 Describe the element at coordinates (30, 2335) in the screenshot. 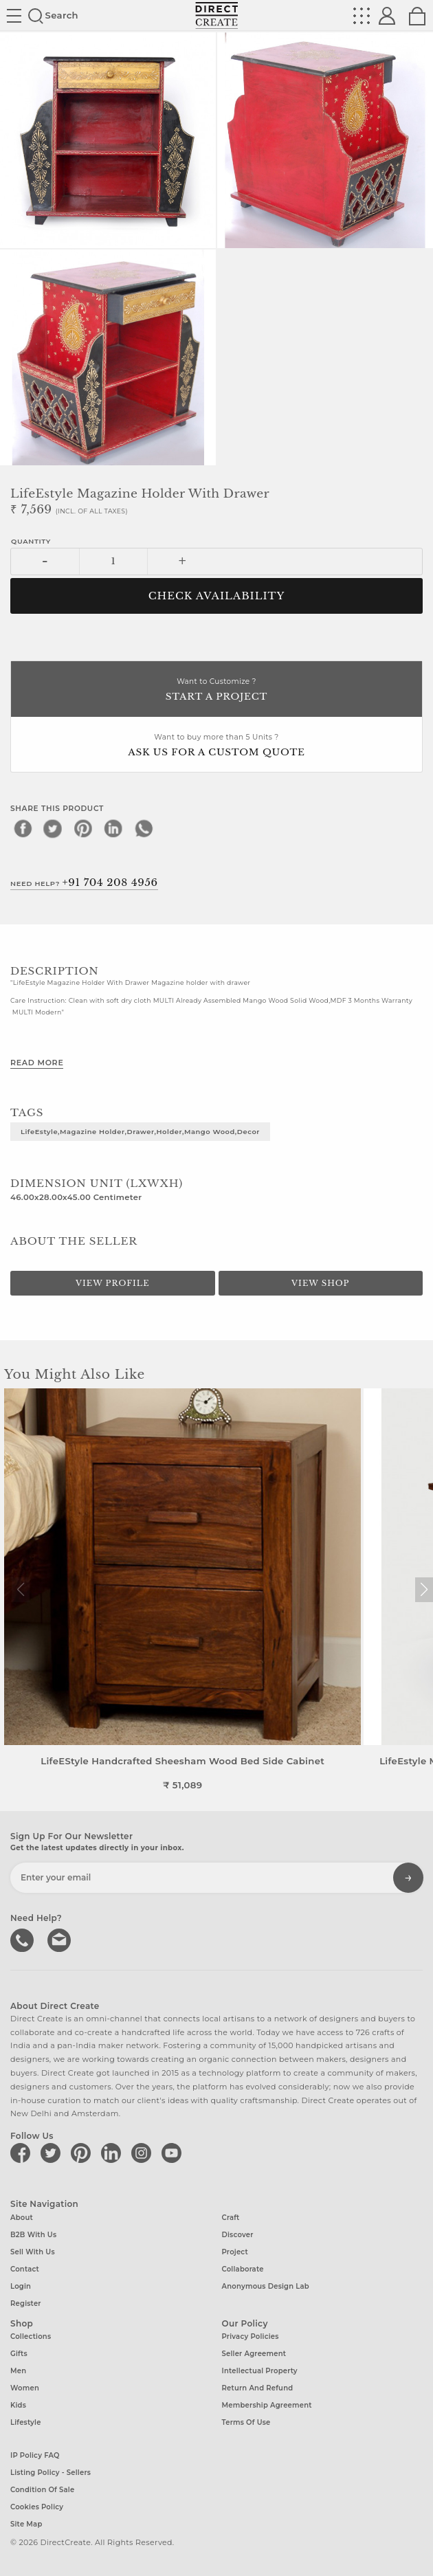

I see `Collections` at that location.